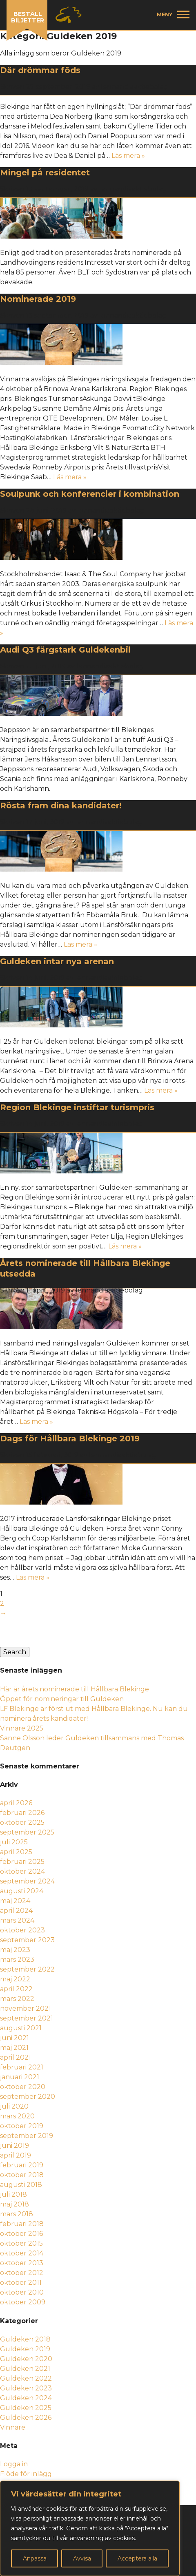 The image size is (196, 2576). Describe the element at coordinates (26, 2359) in the screenshot. I see `Guldeken 2020` at that location.